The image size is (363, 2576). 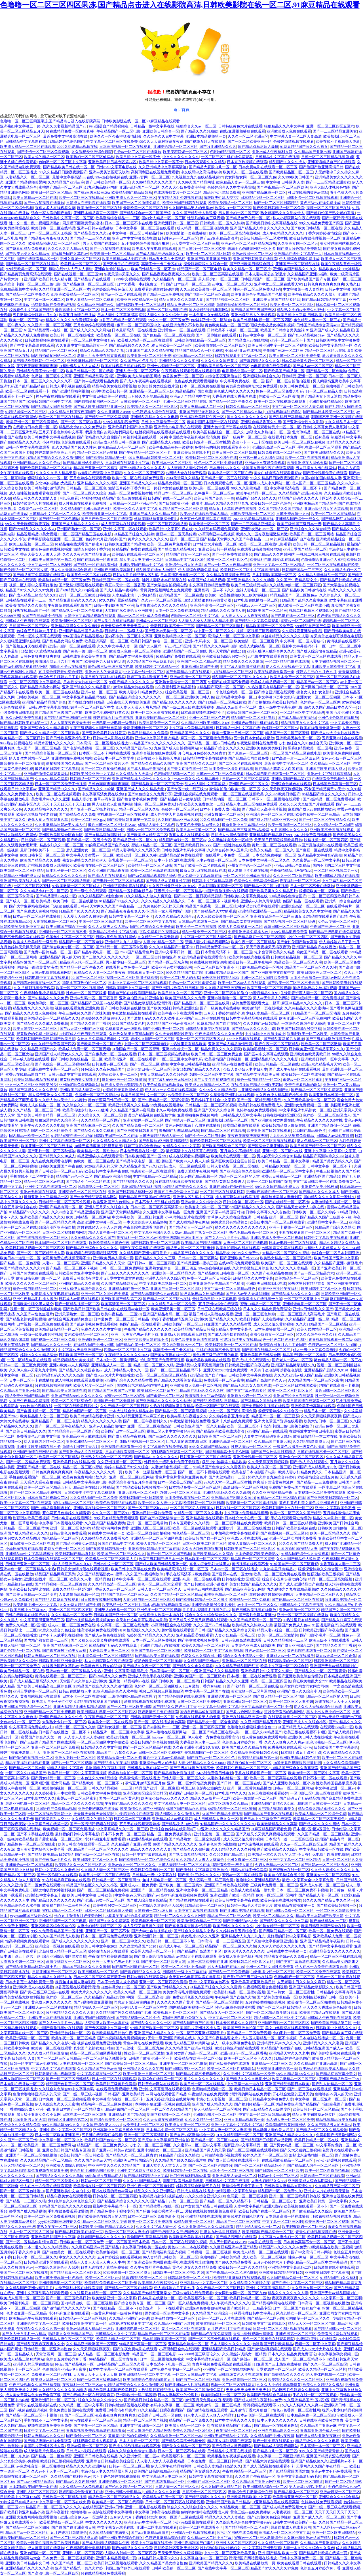 What do you see at coordinates (192, 355) in the screenshot?
I see `蜜桃91精品一区二区三区` at bounding box center [192, 355].